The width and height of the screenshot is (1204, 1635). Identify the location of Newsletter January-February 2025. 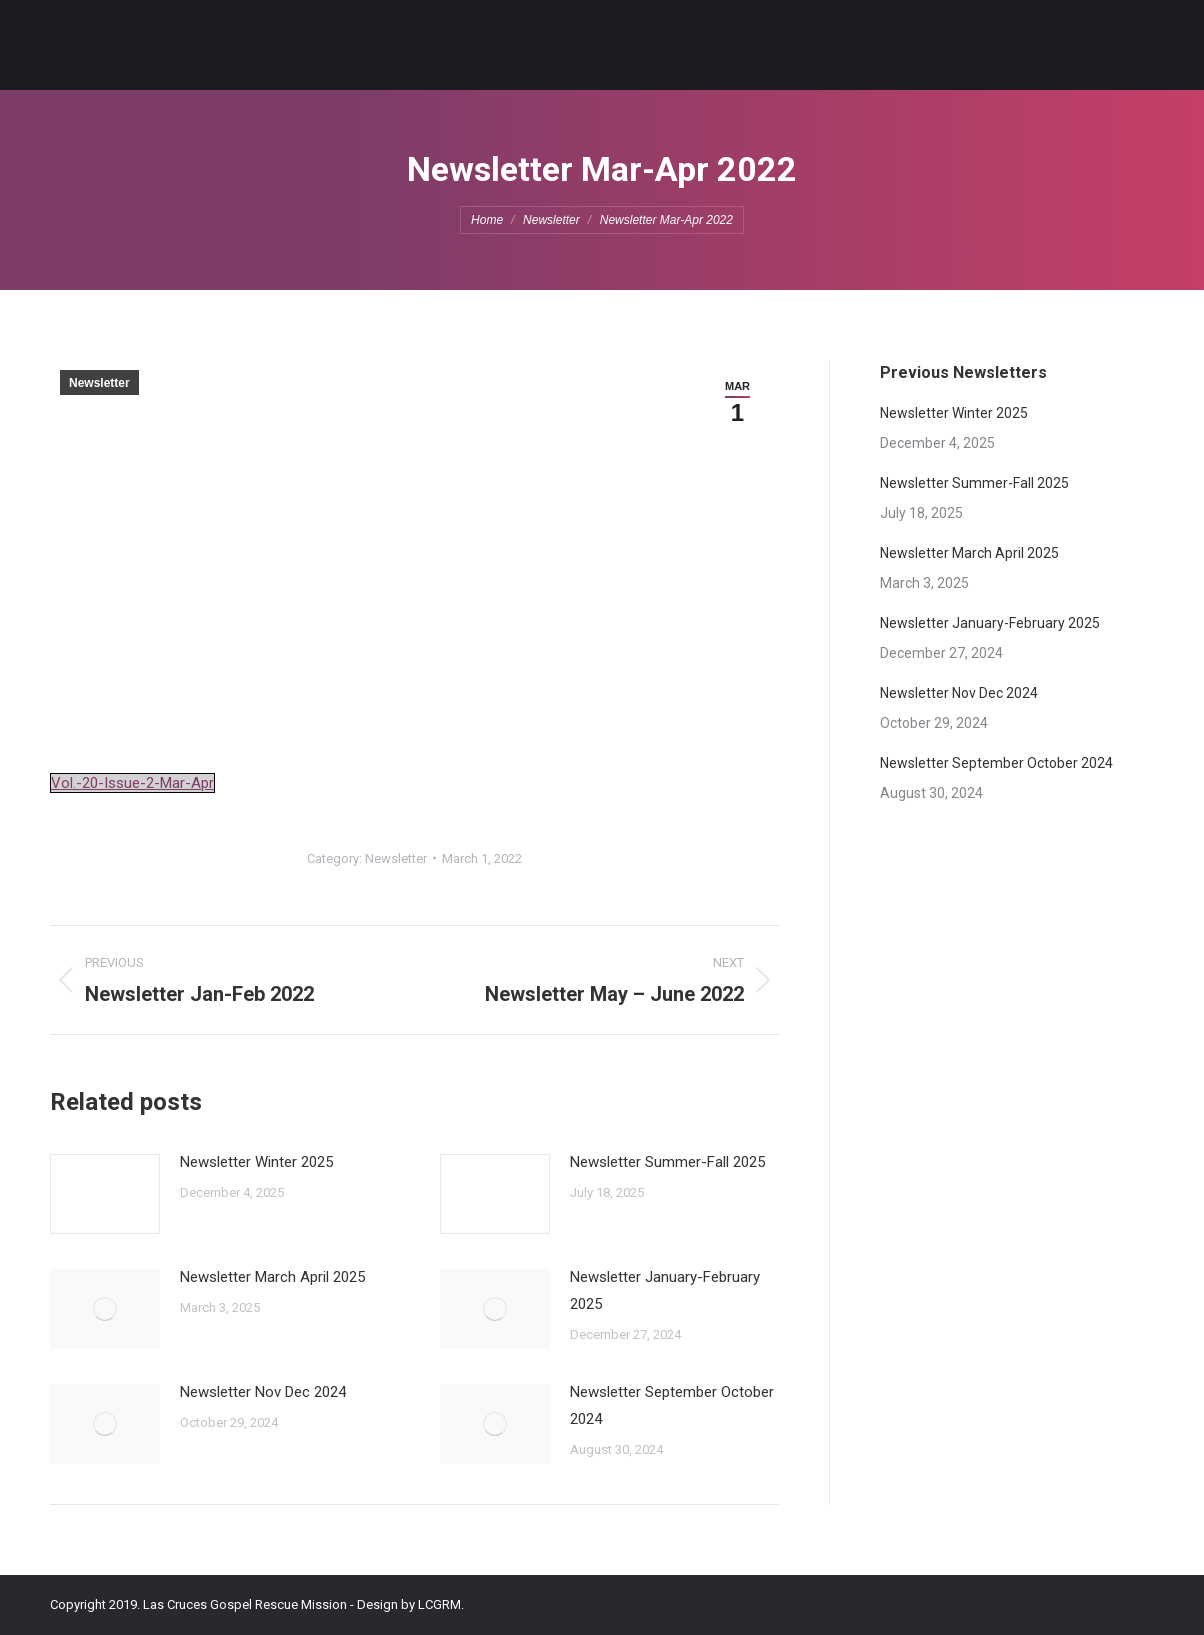
(665, 1290).